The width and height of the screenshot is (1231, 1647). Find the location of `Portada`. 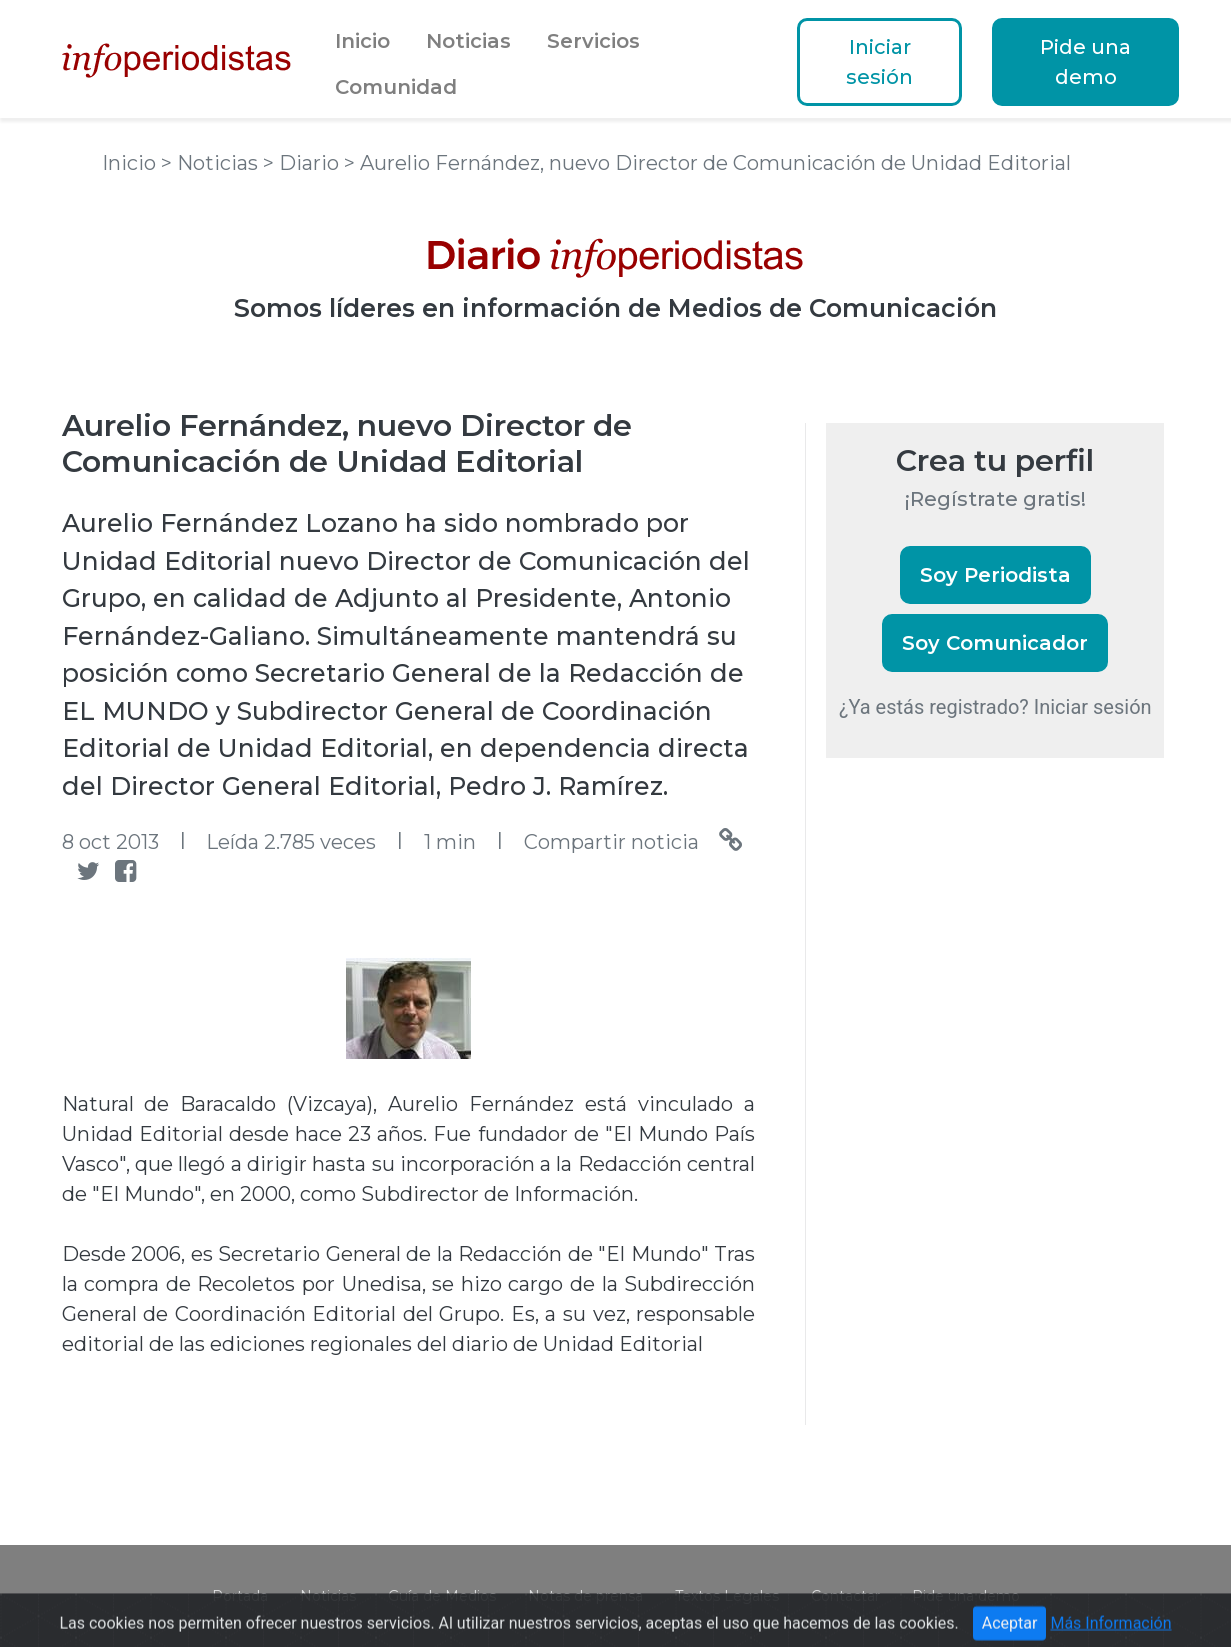

Portada is located at coordinates (240, 1596).